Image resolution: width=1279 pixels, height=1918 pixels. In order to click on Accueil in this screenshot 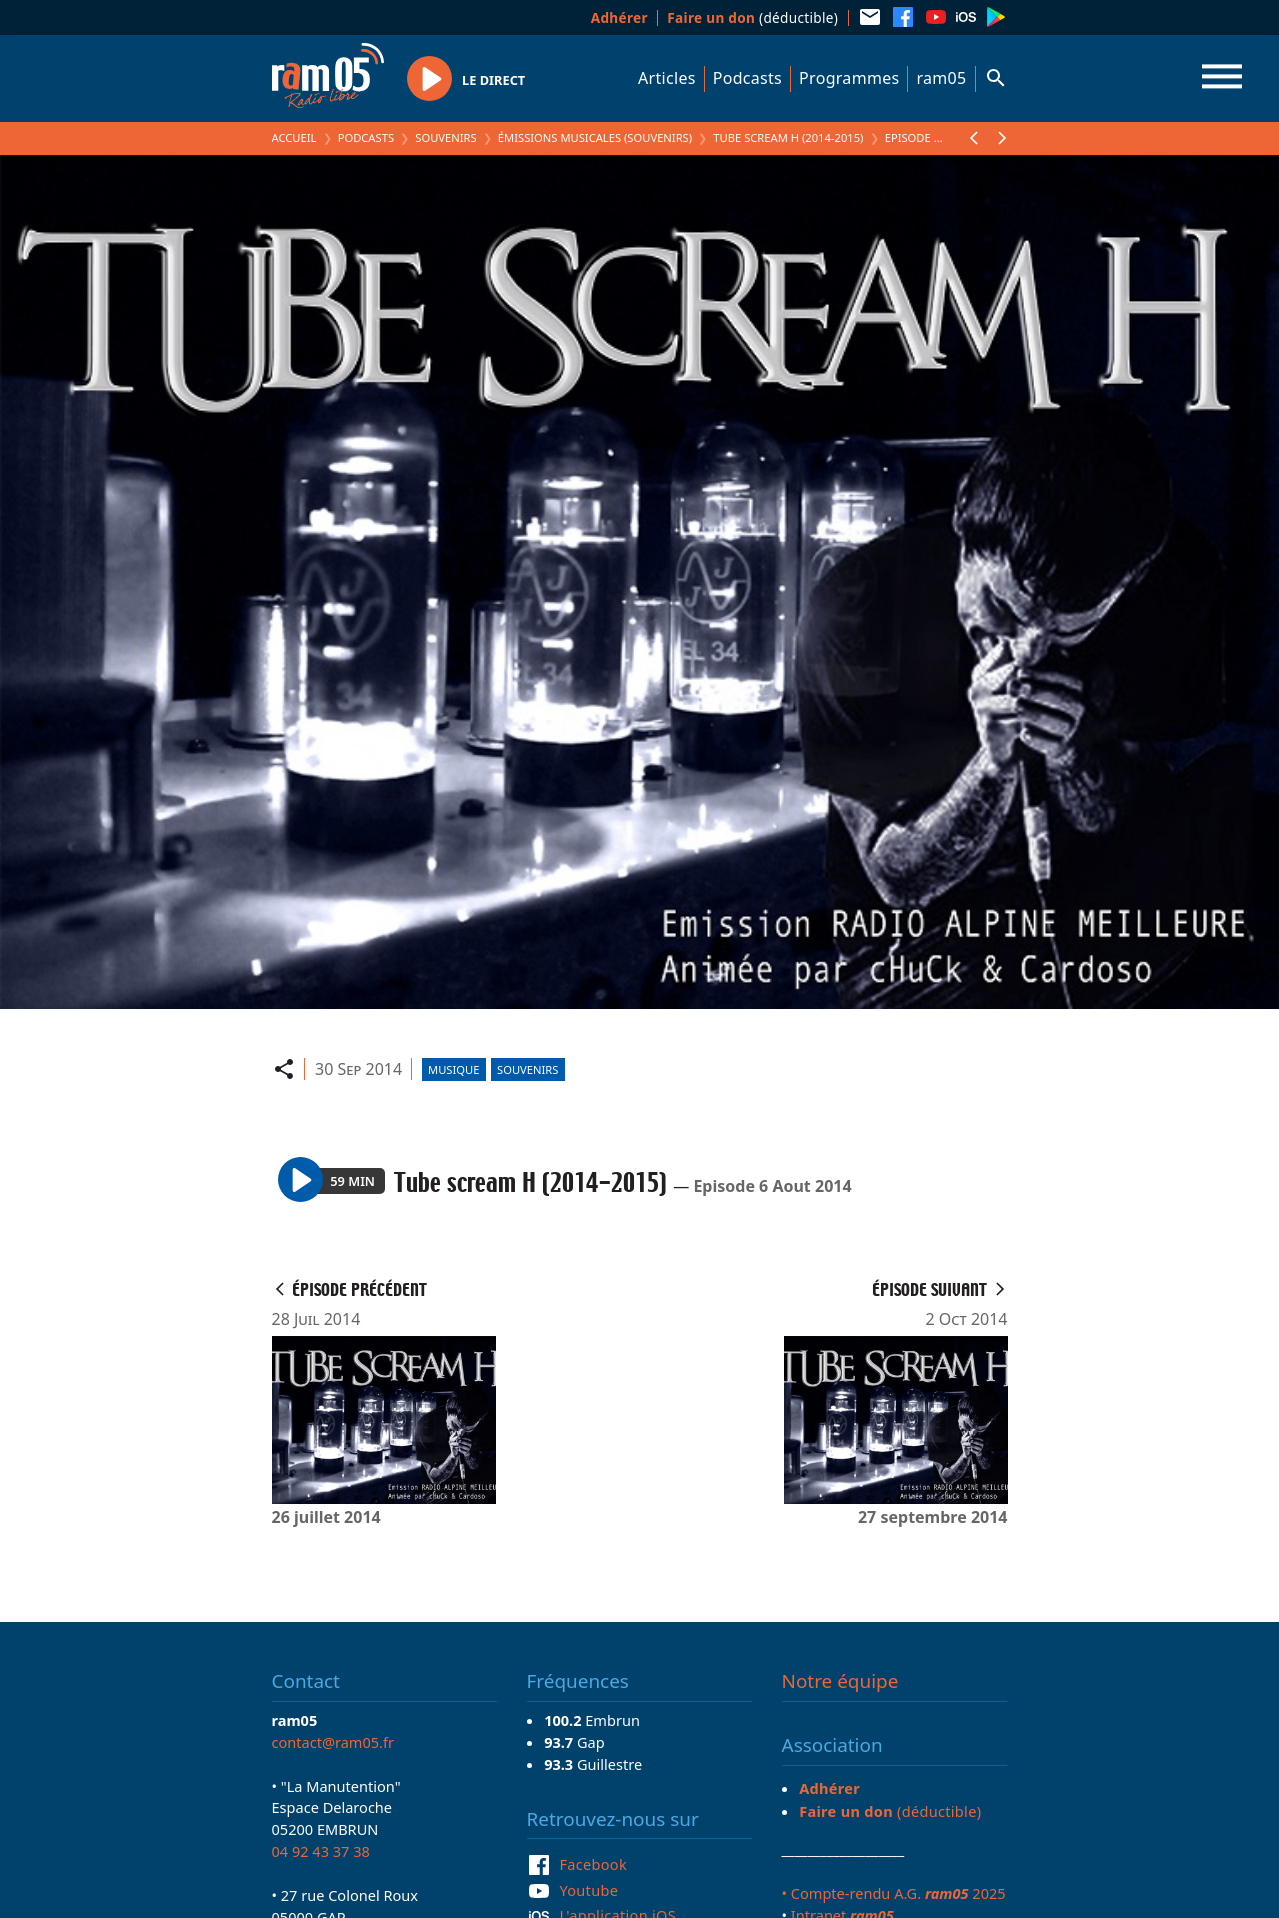, I will do `click(294, 137)`.